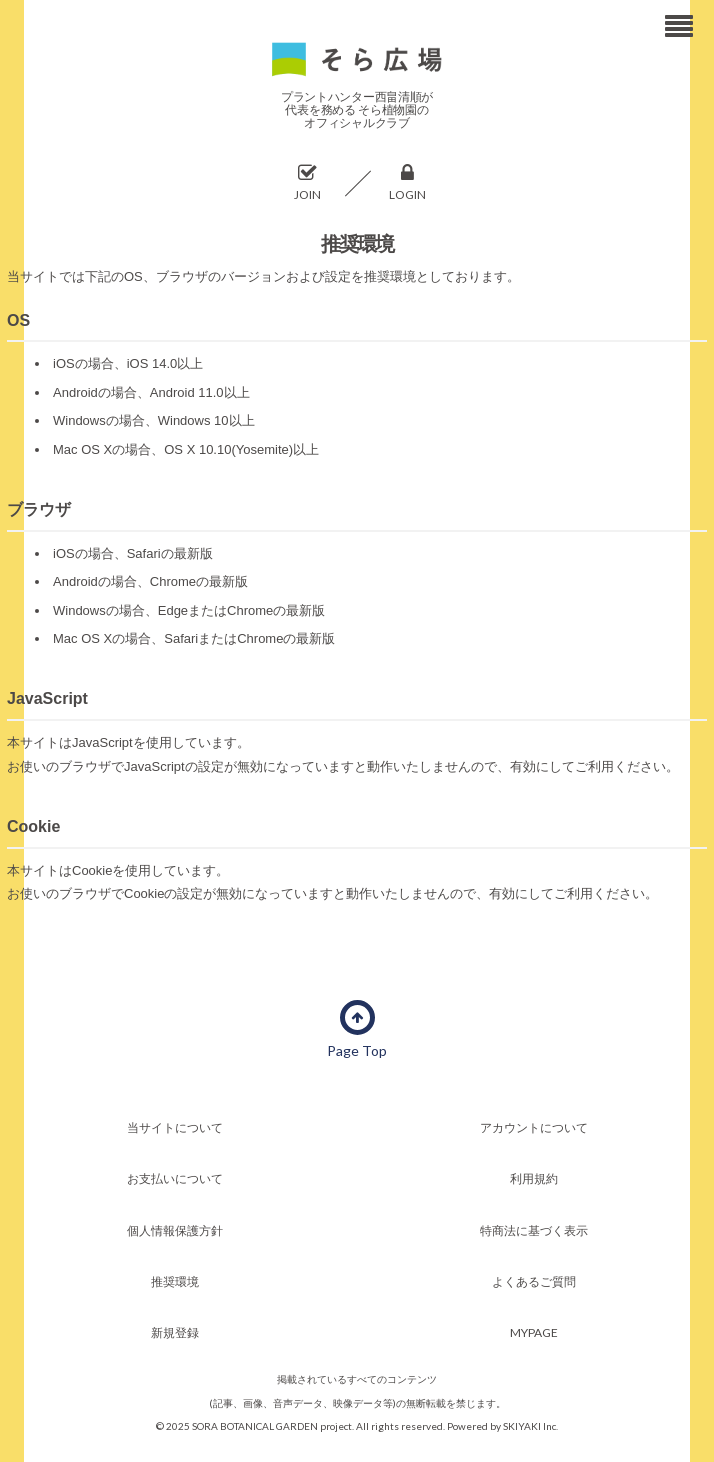 The image size is (714, 1462). What do you see at coordinates (534, 1178) in the screenshot?
I see `利用規約` at bounding box center [534, 1178].